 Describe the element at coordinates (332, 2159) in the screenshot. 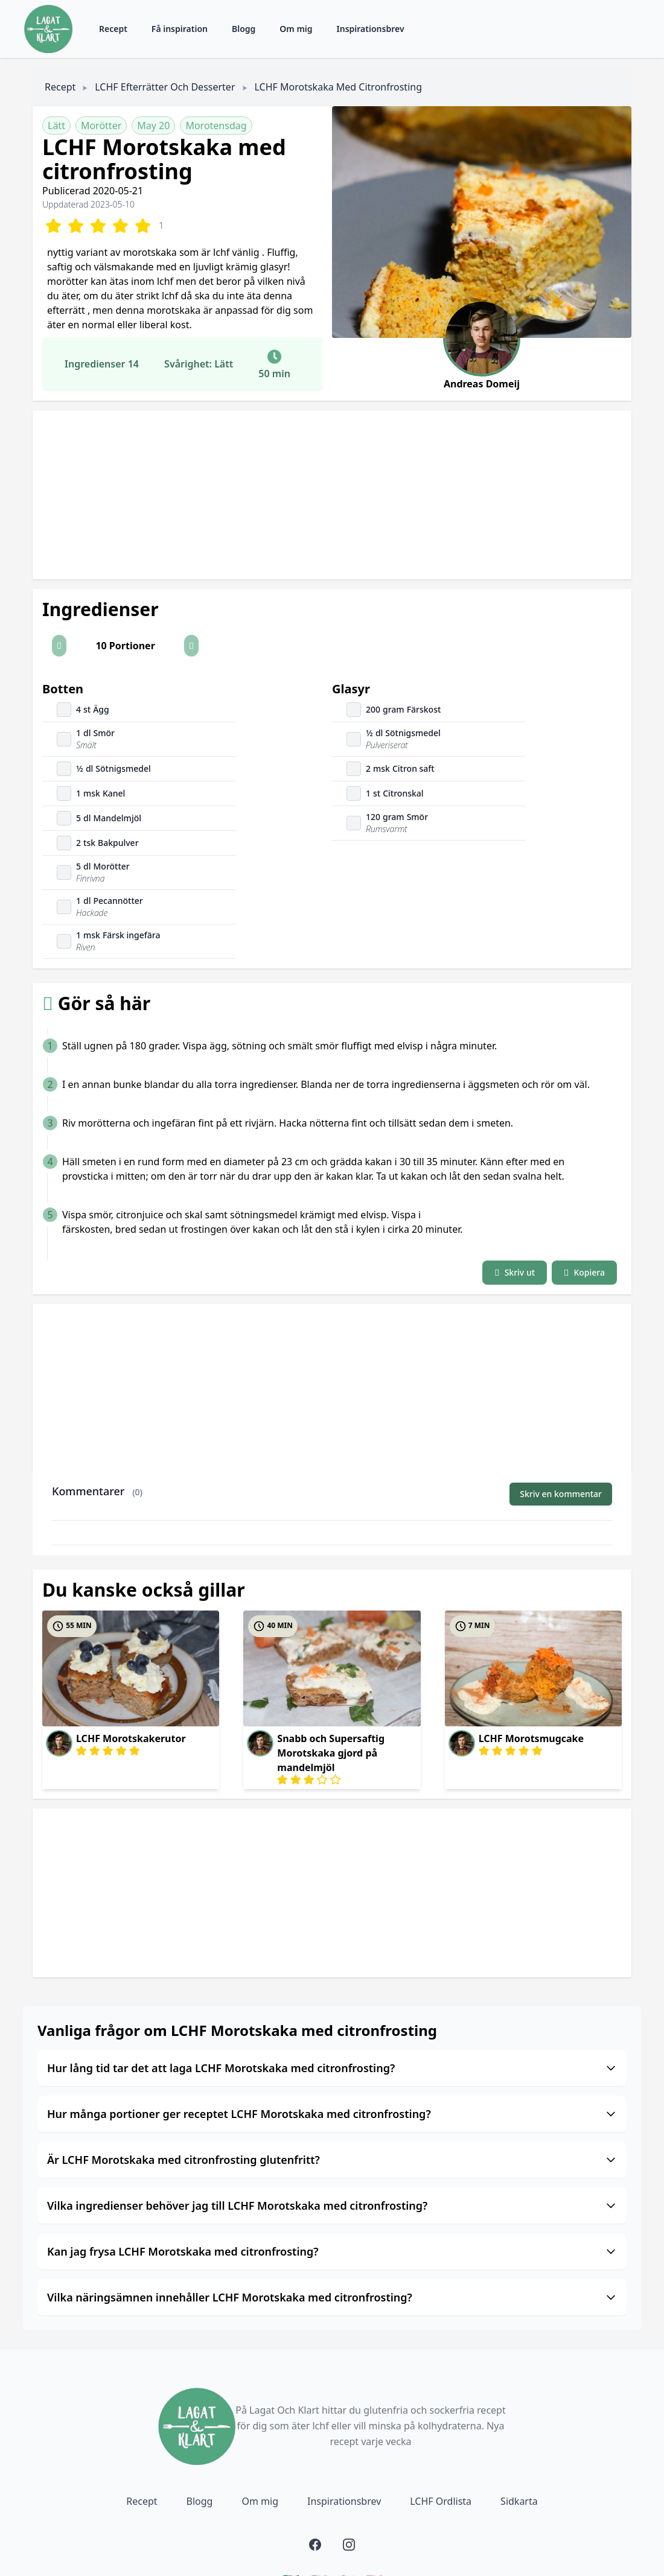

I see `Är LCHF Morotskaka med citronfrosting glutenfritt?` at that location.